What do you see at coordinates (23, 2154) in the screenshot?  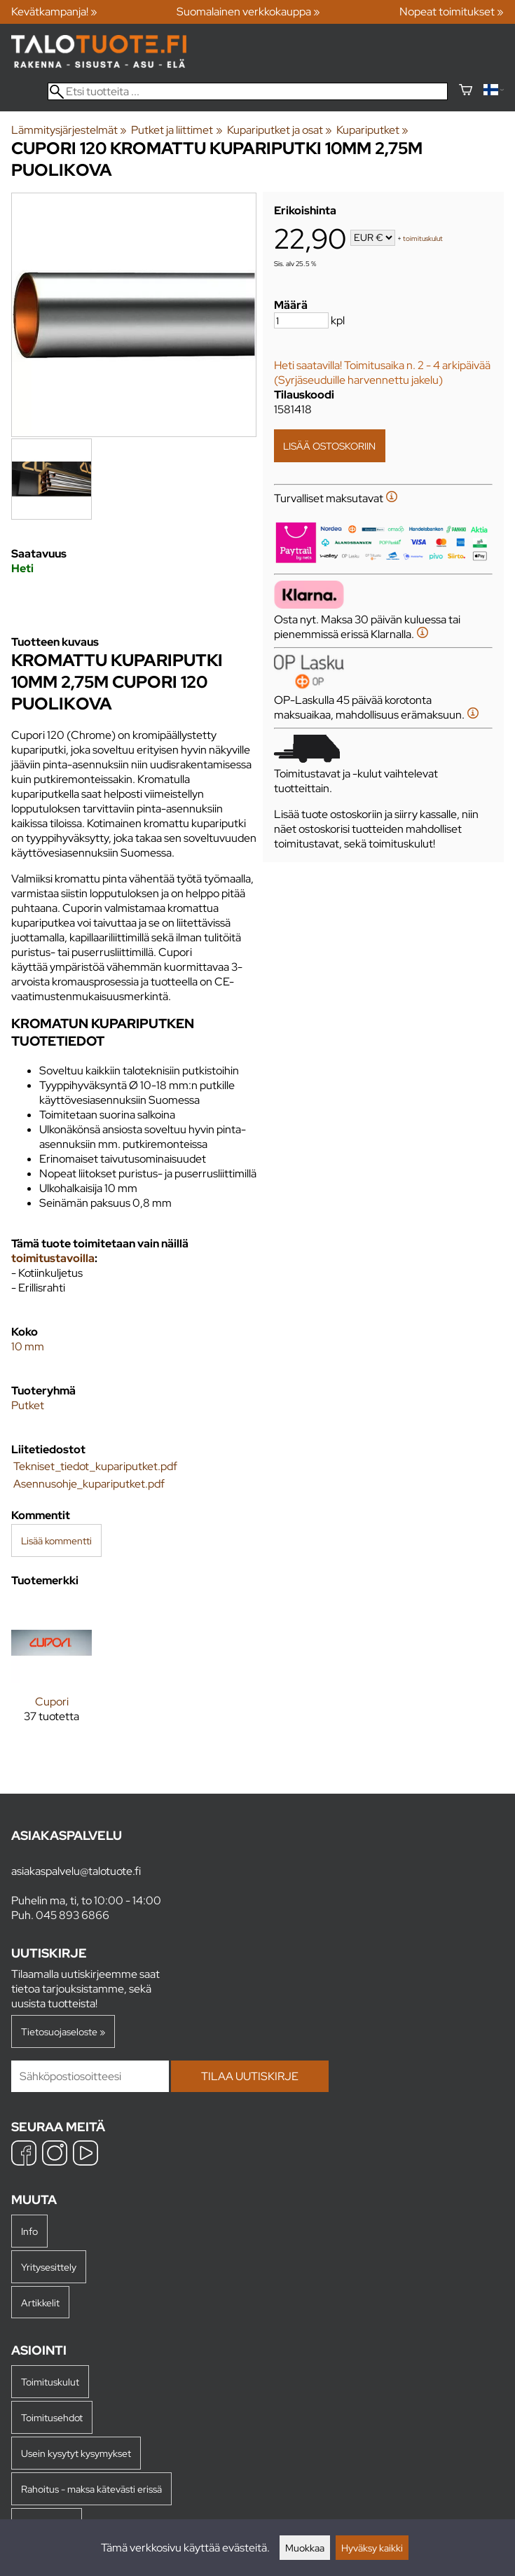 I see `[Facebook]` at bounding box center [23, 2154].